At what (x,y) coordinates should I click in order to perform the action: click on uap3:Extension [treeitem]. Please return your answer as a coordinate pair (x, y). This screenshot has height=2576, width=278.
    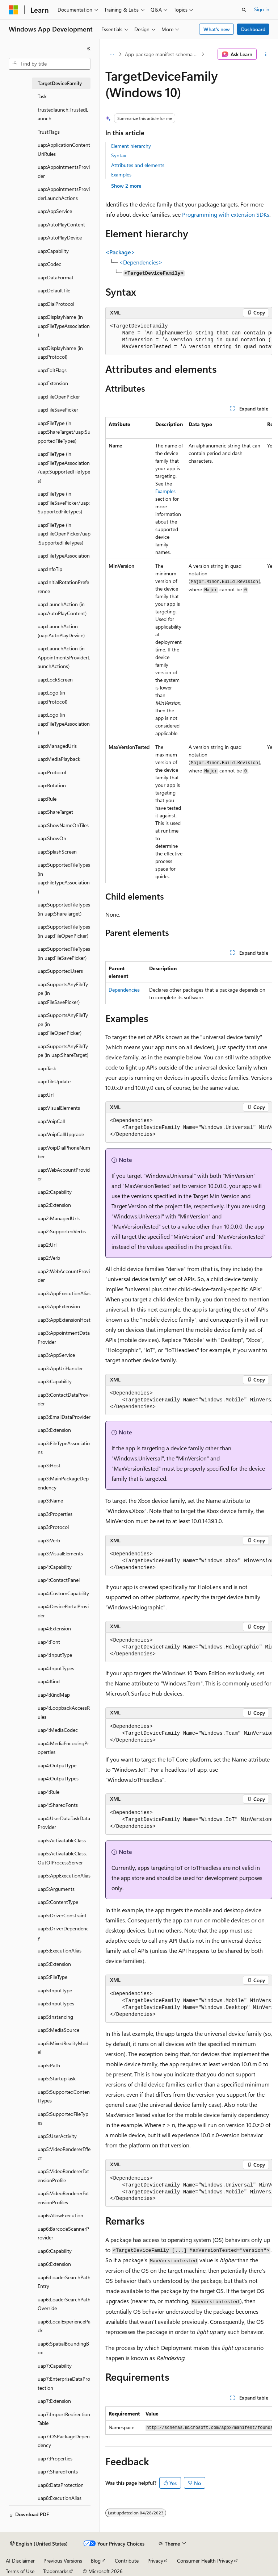
    Looking at the image, I should click on (54, 1429).